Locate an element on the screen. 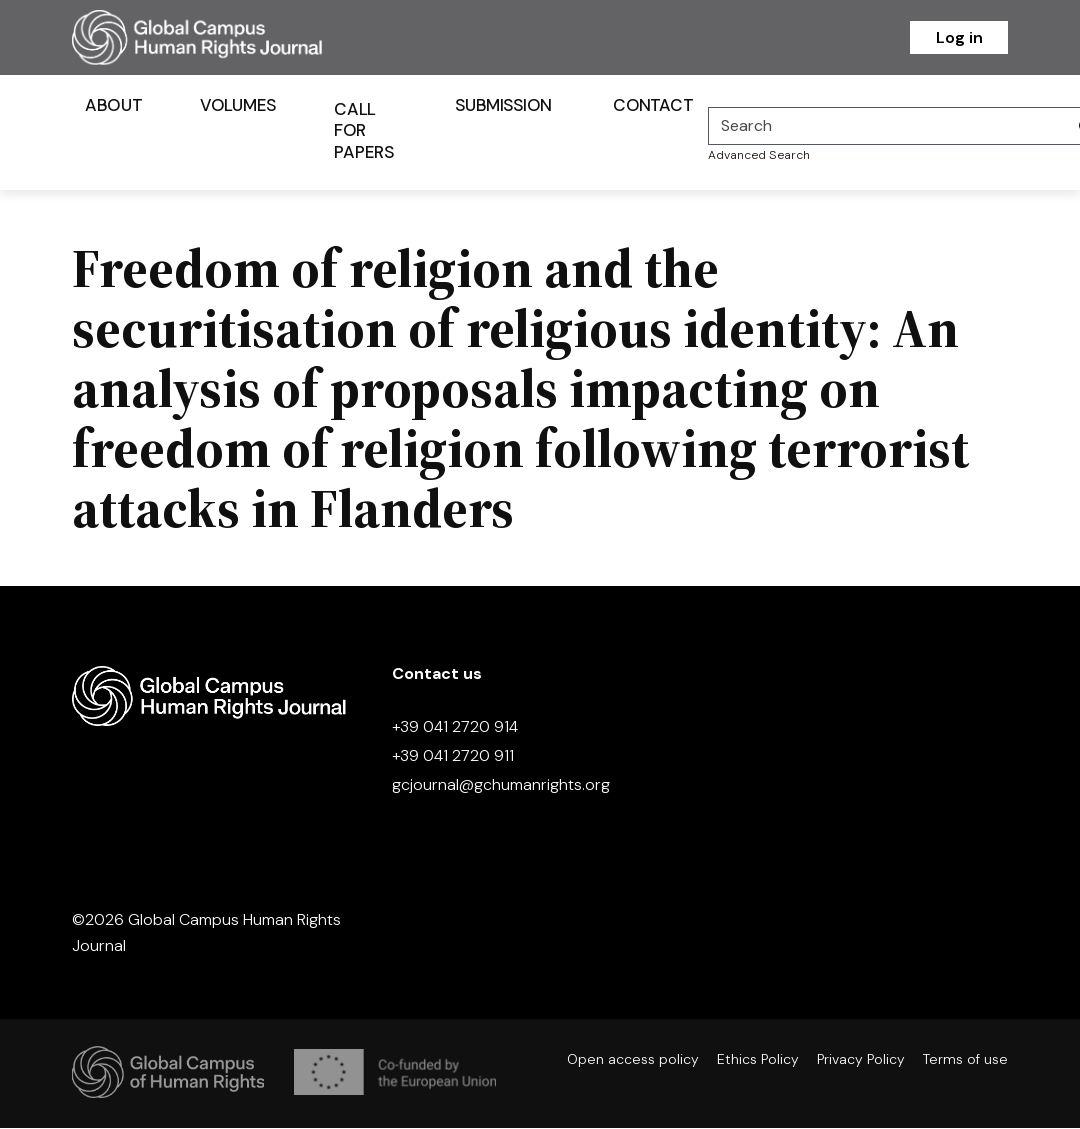 This screenshot has width=1080, height=1129. About is located at coordinates (113, 106).